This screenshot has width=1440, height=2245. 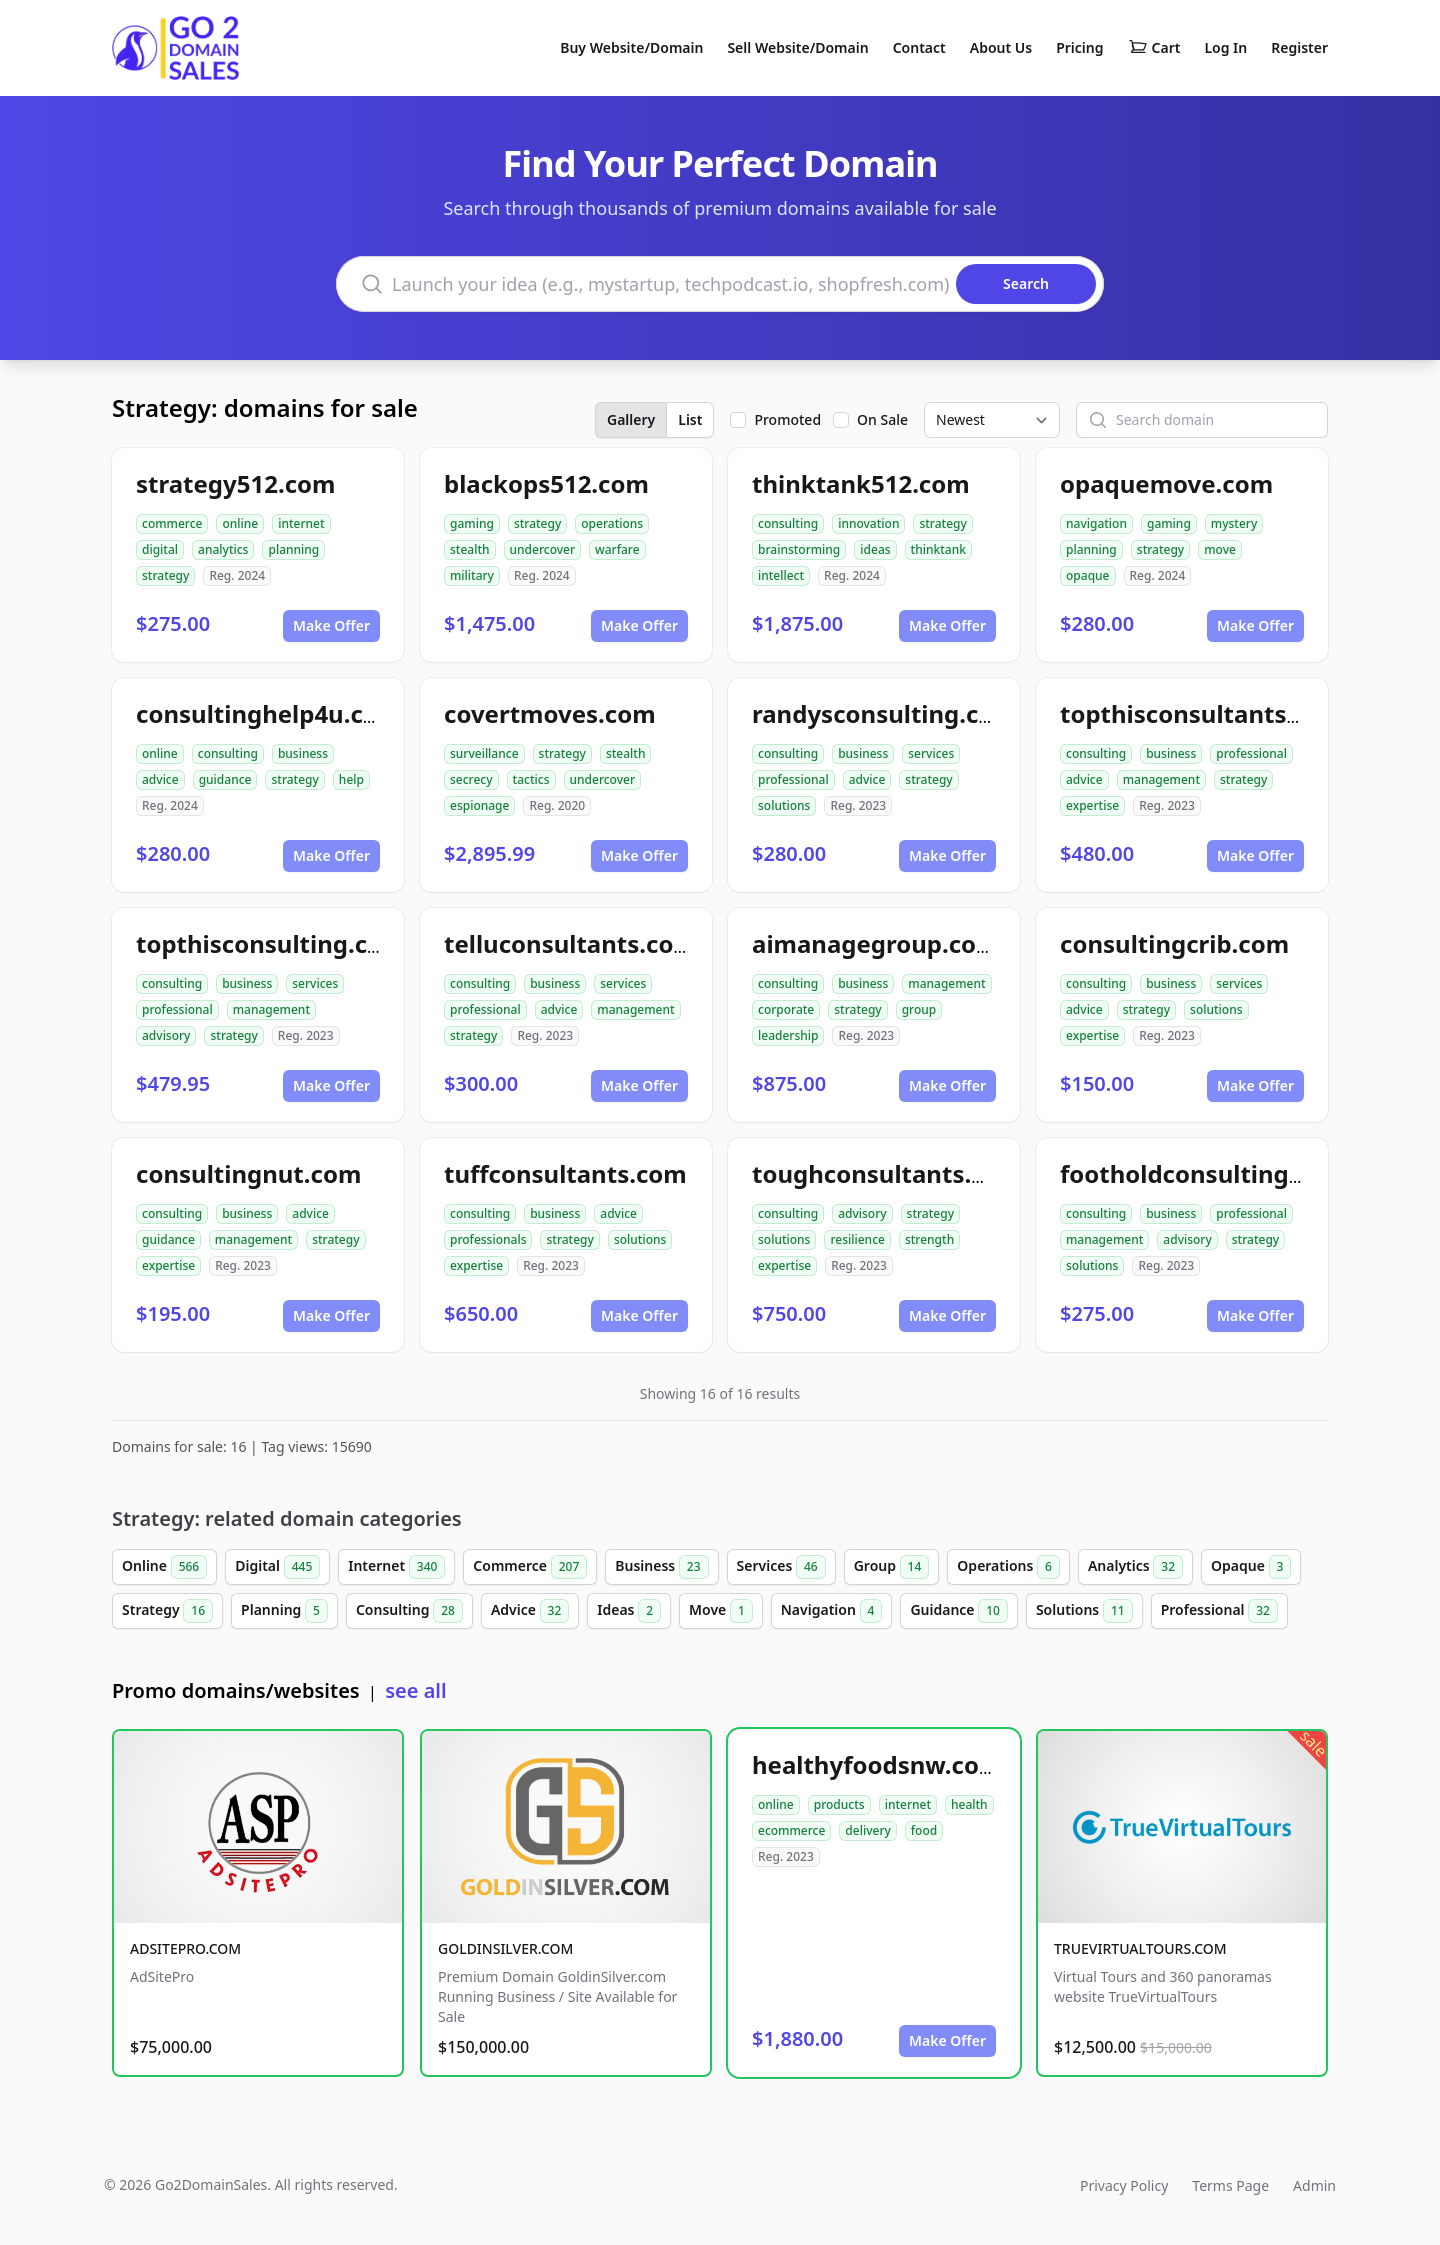 I want to click on Services, so click(x=781, y=1567).